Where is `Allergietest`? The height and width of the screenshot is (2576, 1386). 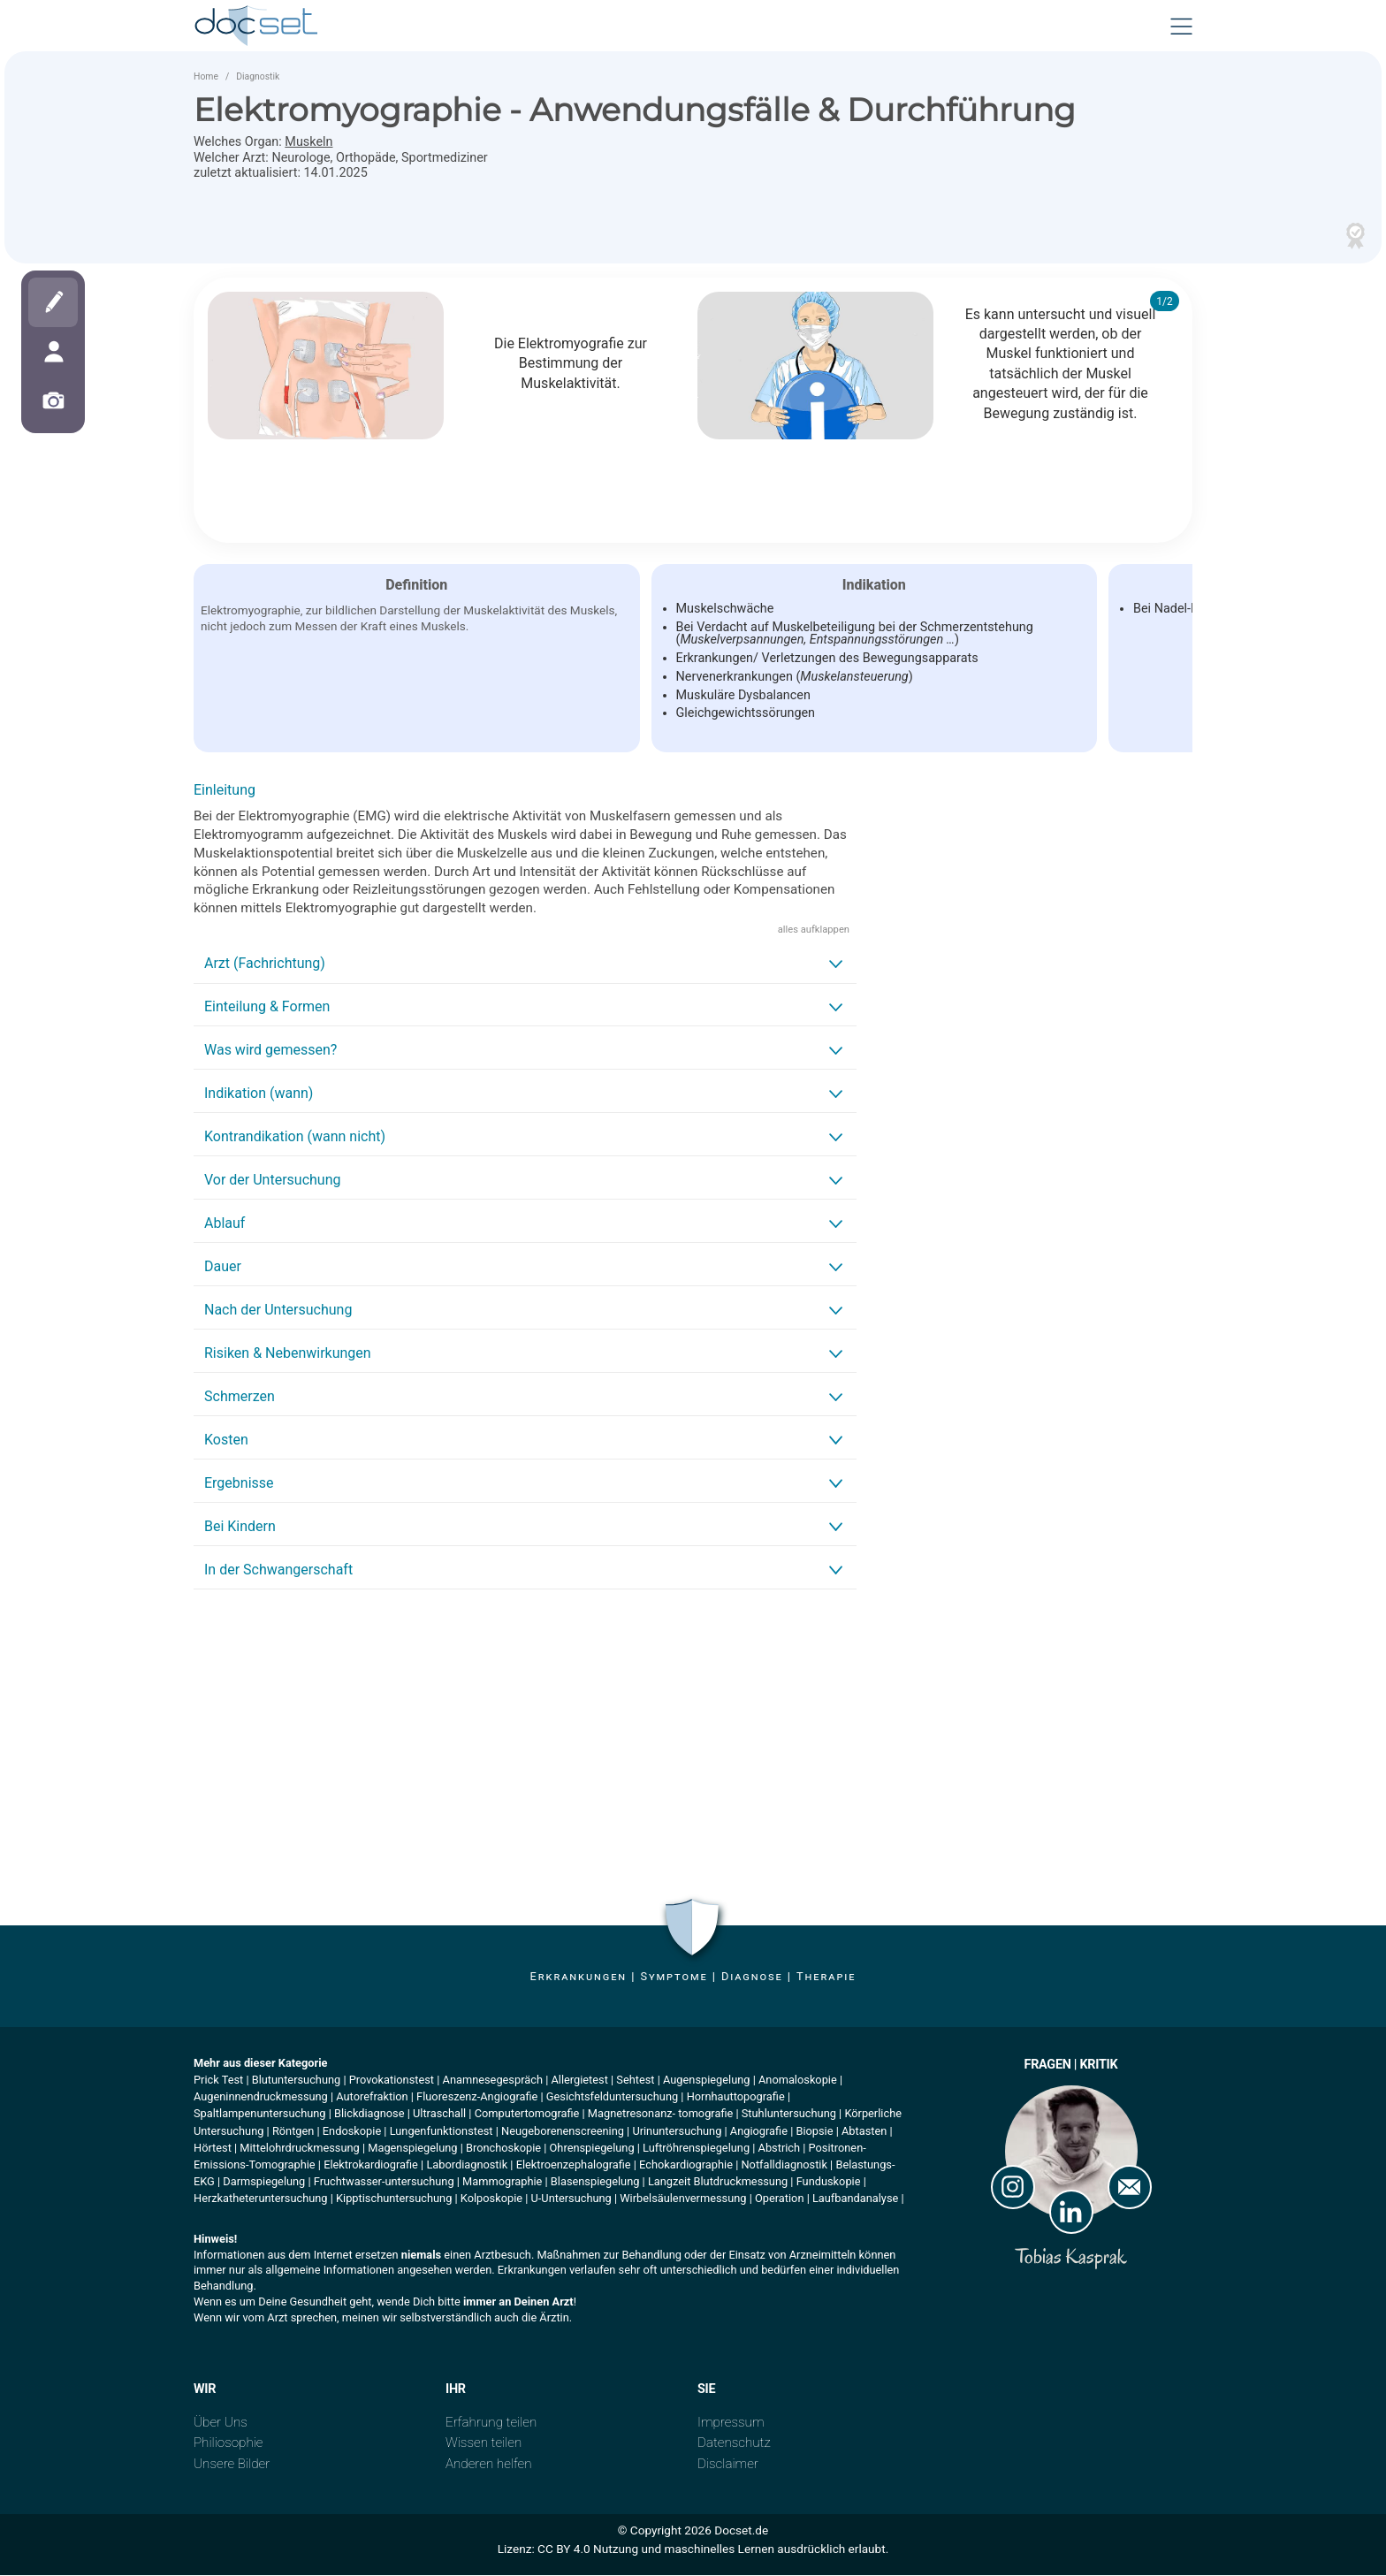 Allergietest is located at coordinates (579, 2081).